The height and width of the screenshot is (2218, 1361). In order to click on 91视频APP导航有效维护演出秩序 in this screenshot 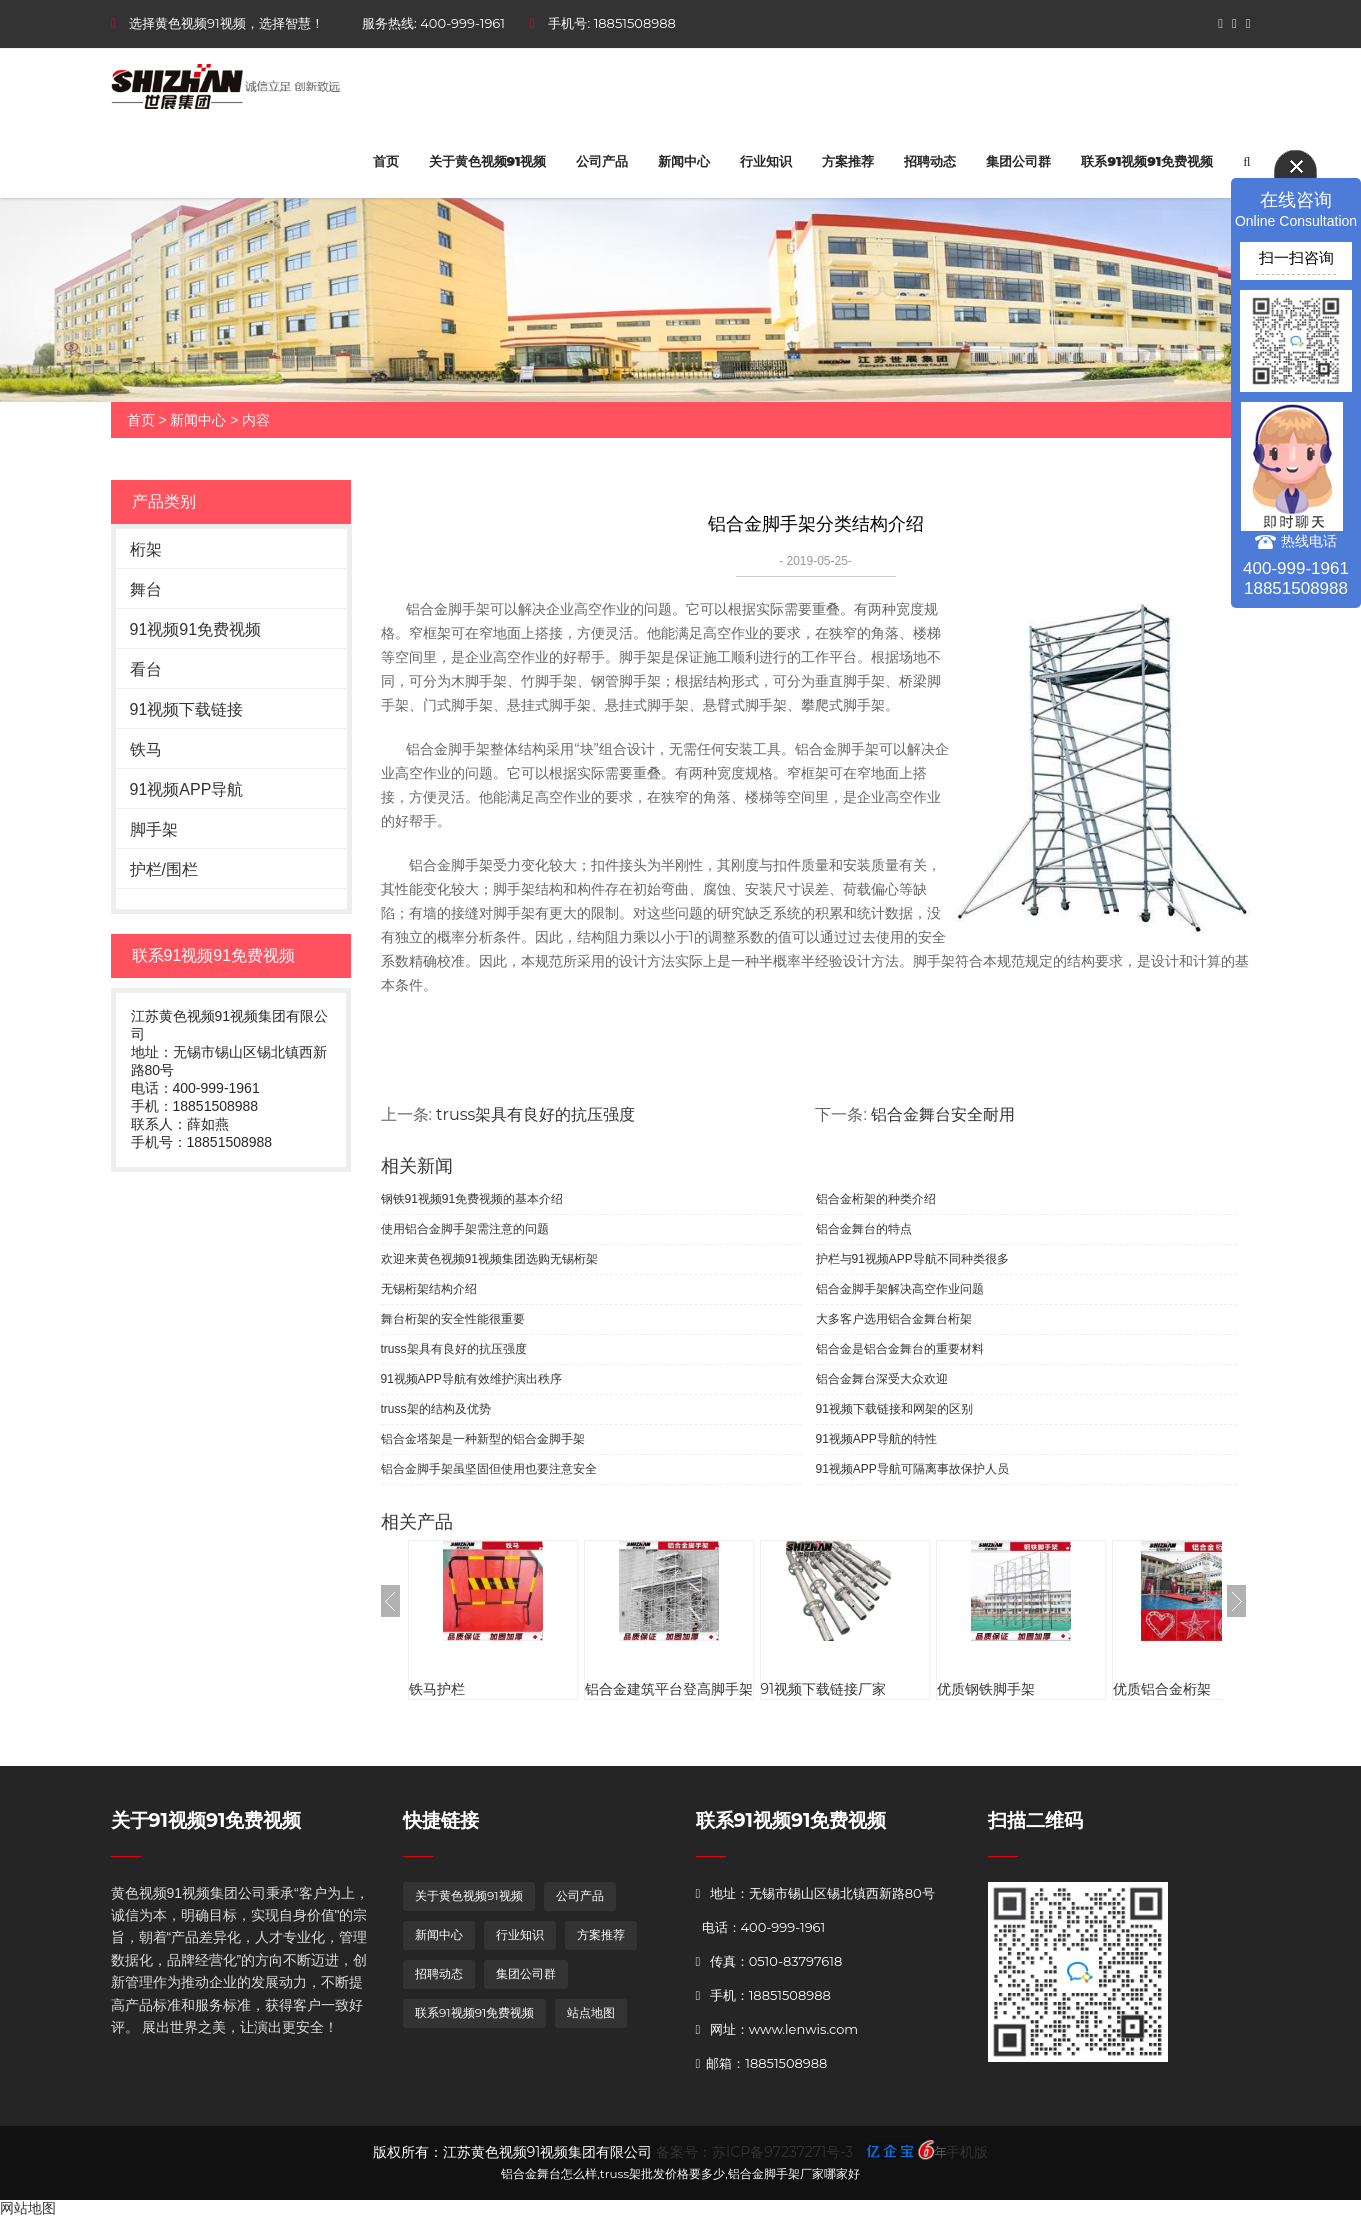, I will do `click(471, 1379)`.